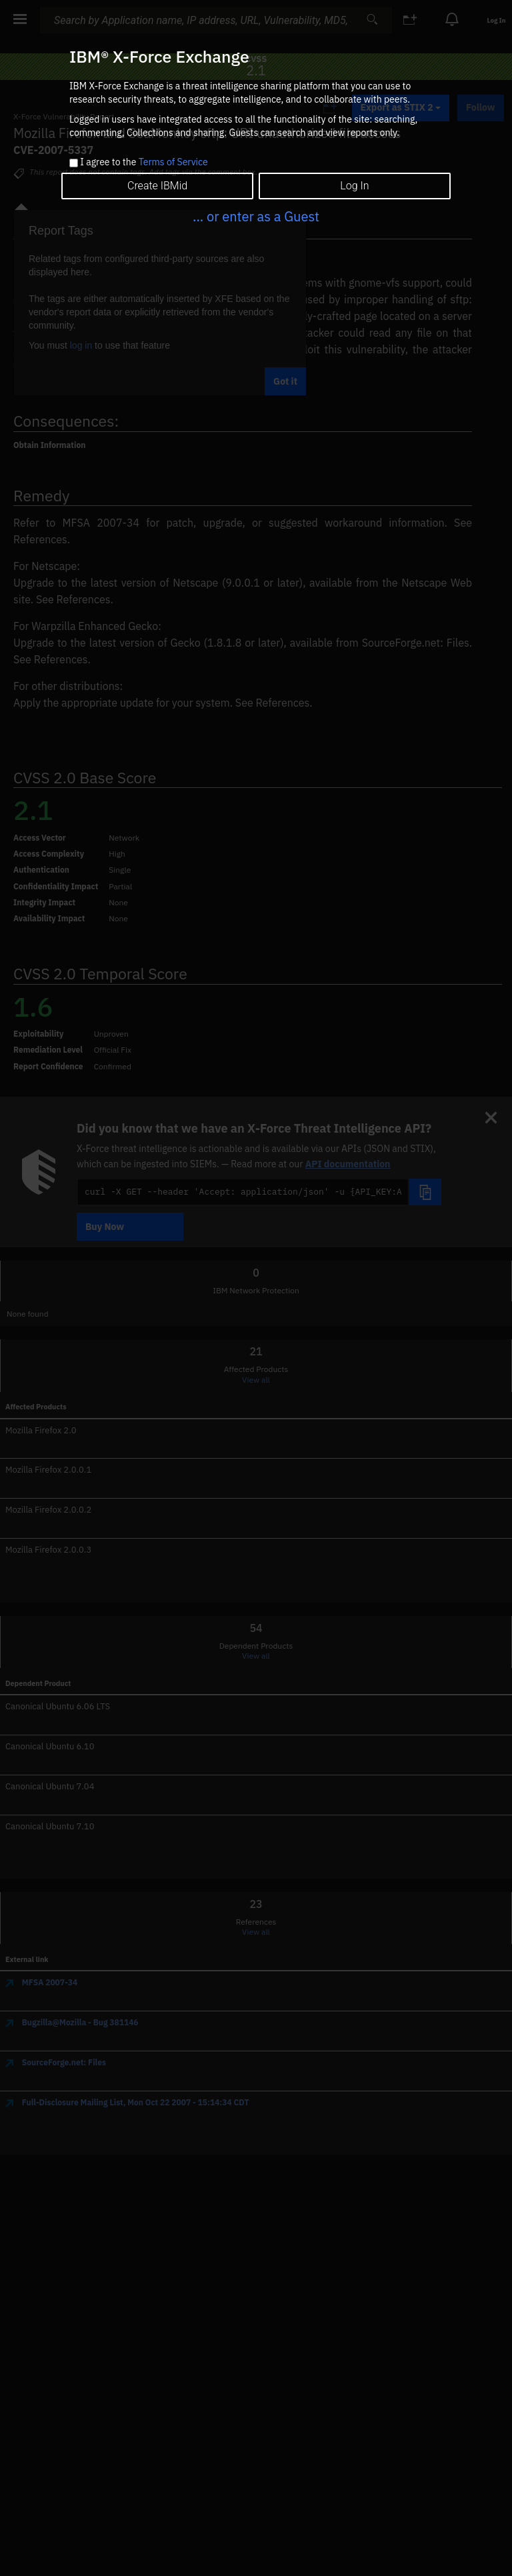  Describe the element at coordinates (73, 163) in the screenshot. I see `[checkbox]` at that location.